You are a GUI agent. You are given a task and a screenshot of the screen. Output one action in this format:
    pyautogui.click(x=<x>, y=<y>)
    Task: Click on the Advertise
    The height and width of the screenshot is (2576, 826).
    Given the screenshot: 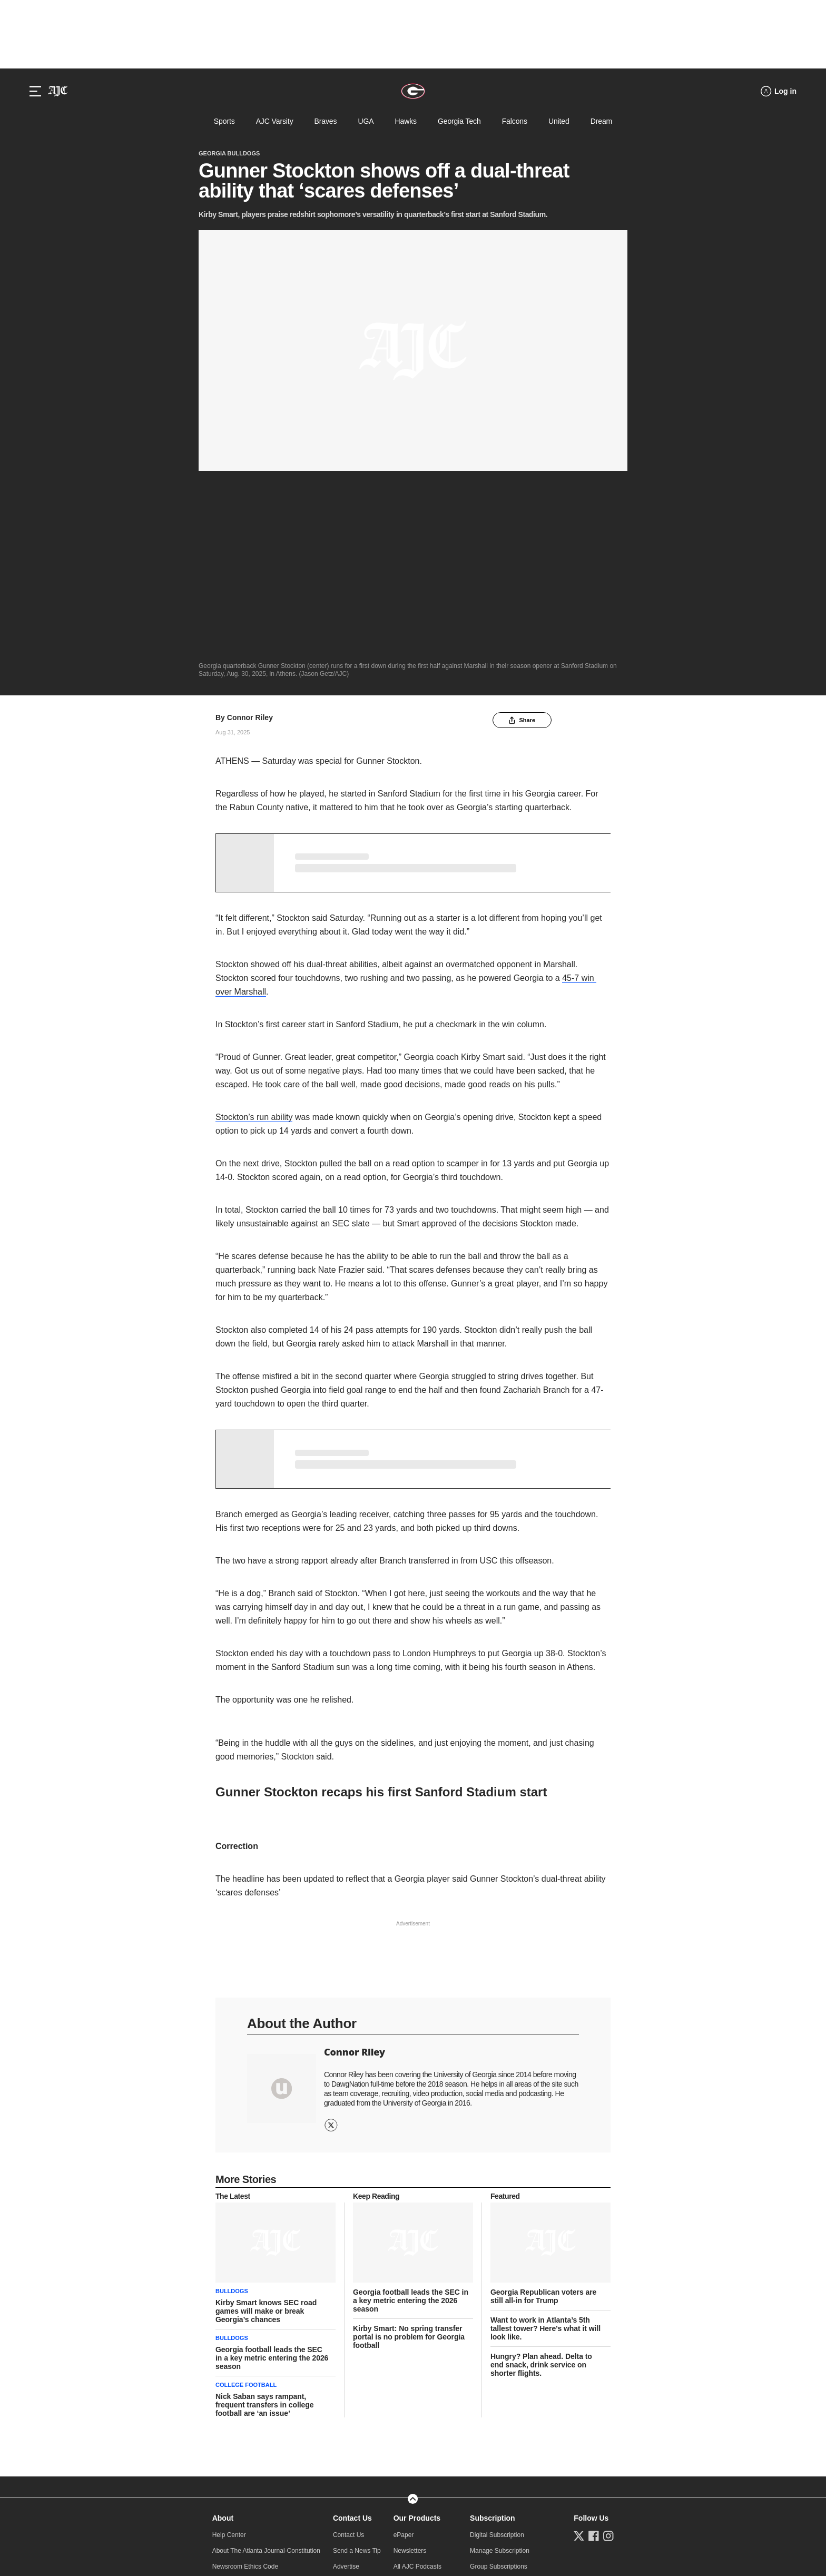 What is the action you would take?
    pyautogui.click(x=346, y=2378)
    